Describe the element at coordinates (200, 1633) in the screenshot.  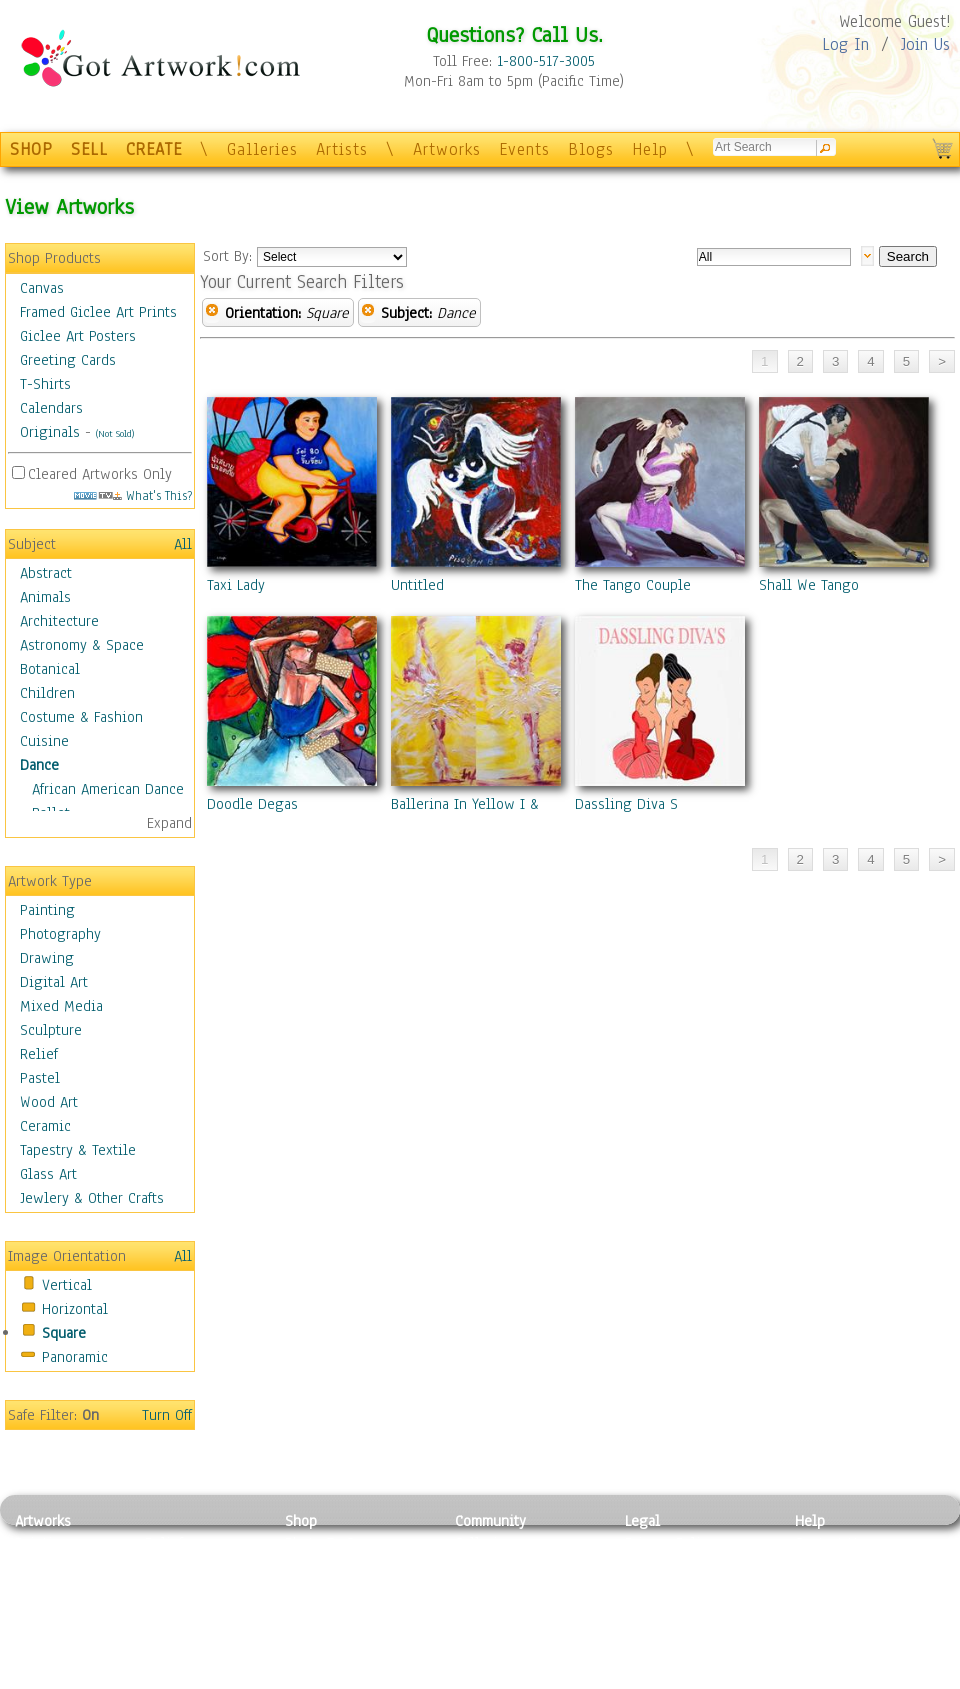
I see `Tapesty & Textile` at that location.